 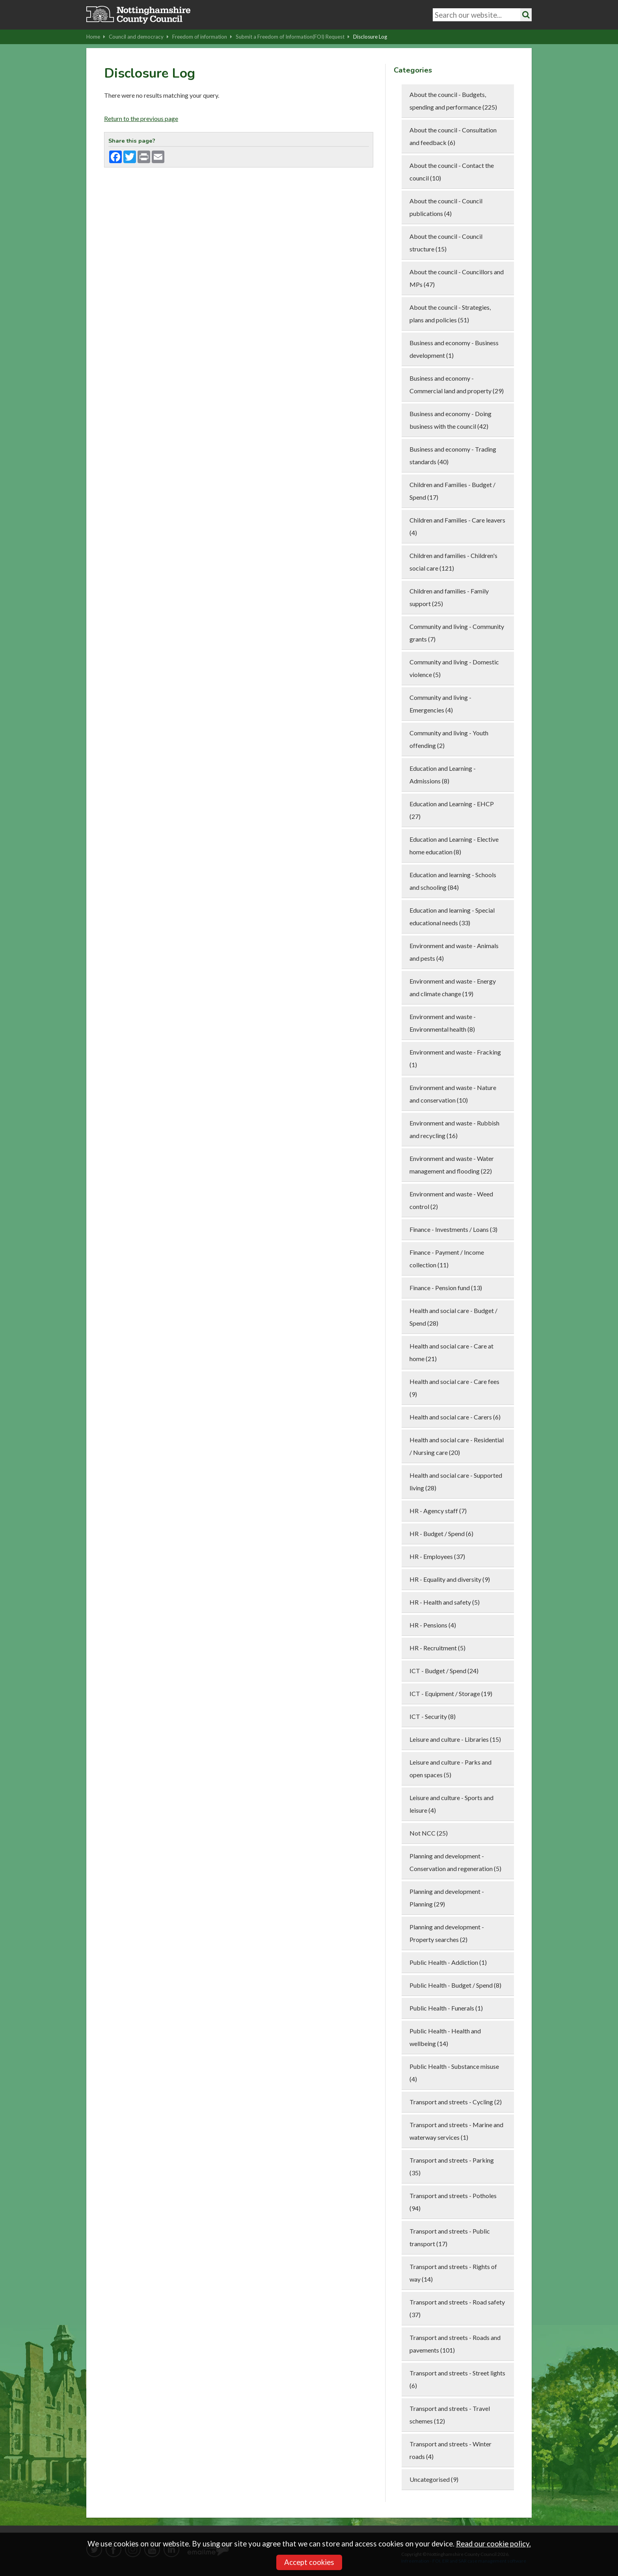 I want to click on Public Health - Funerals (1), so click(x=446, y=2008).